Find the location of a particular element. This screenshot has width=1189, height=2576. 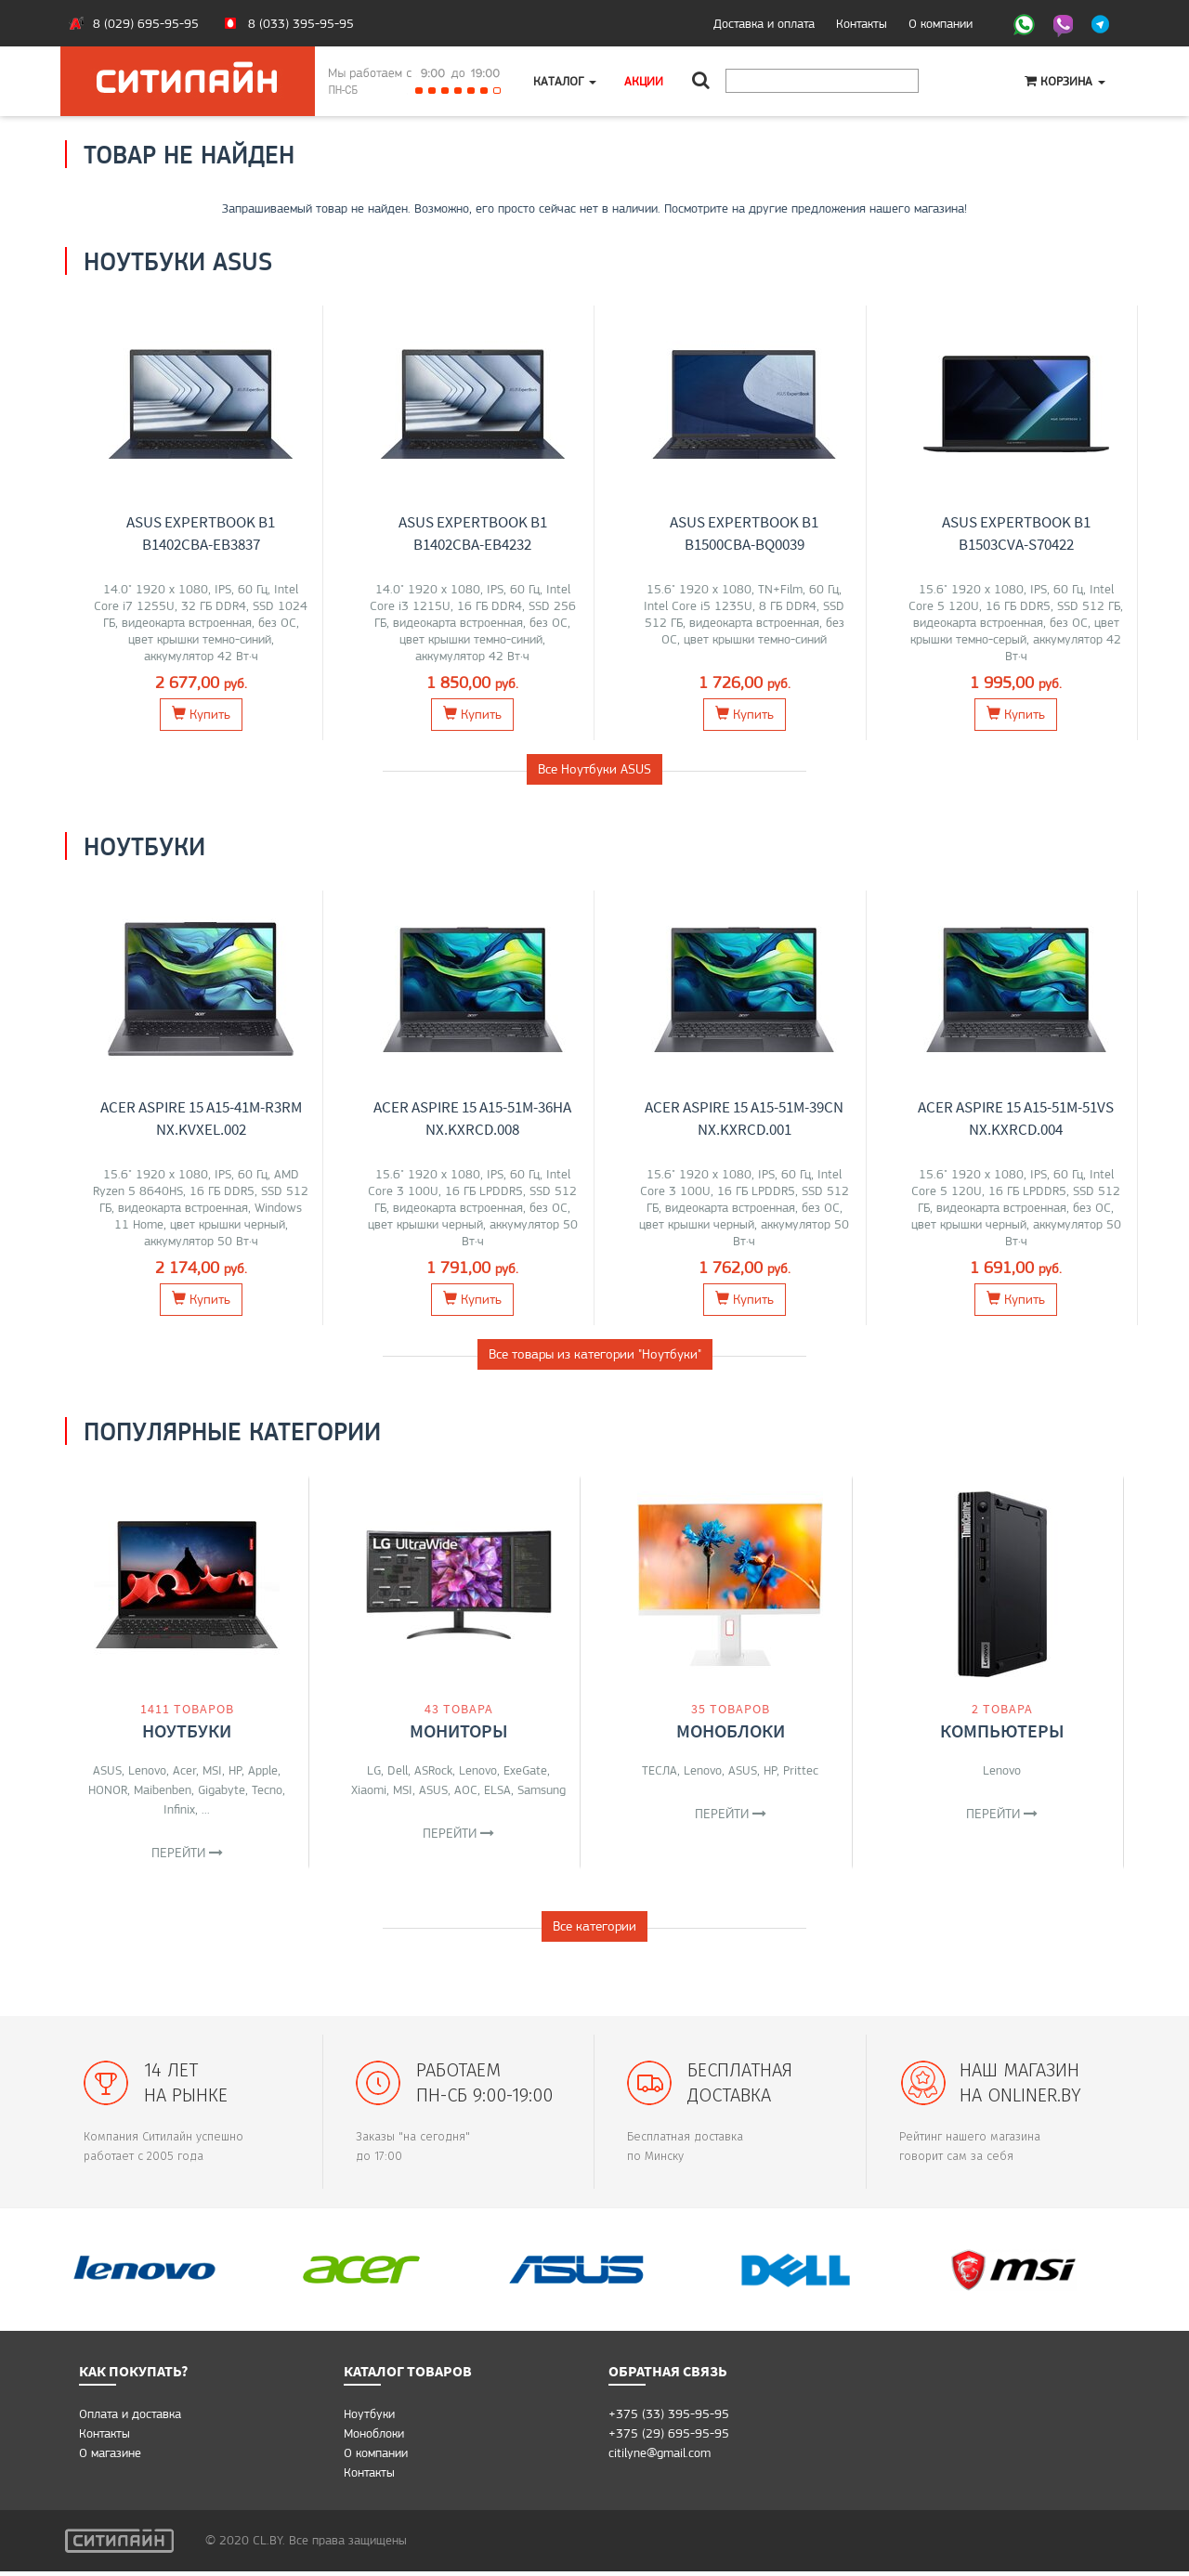

Моноблоки is located at coordinates (730, 1730).